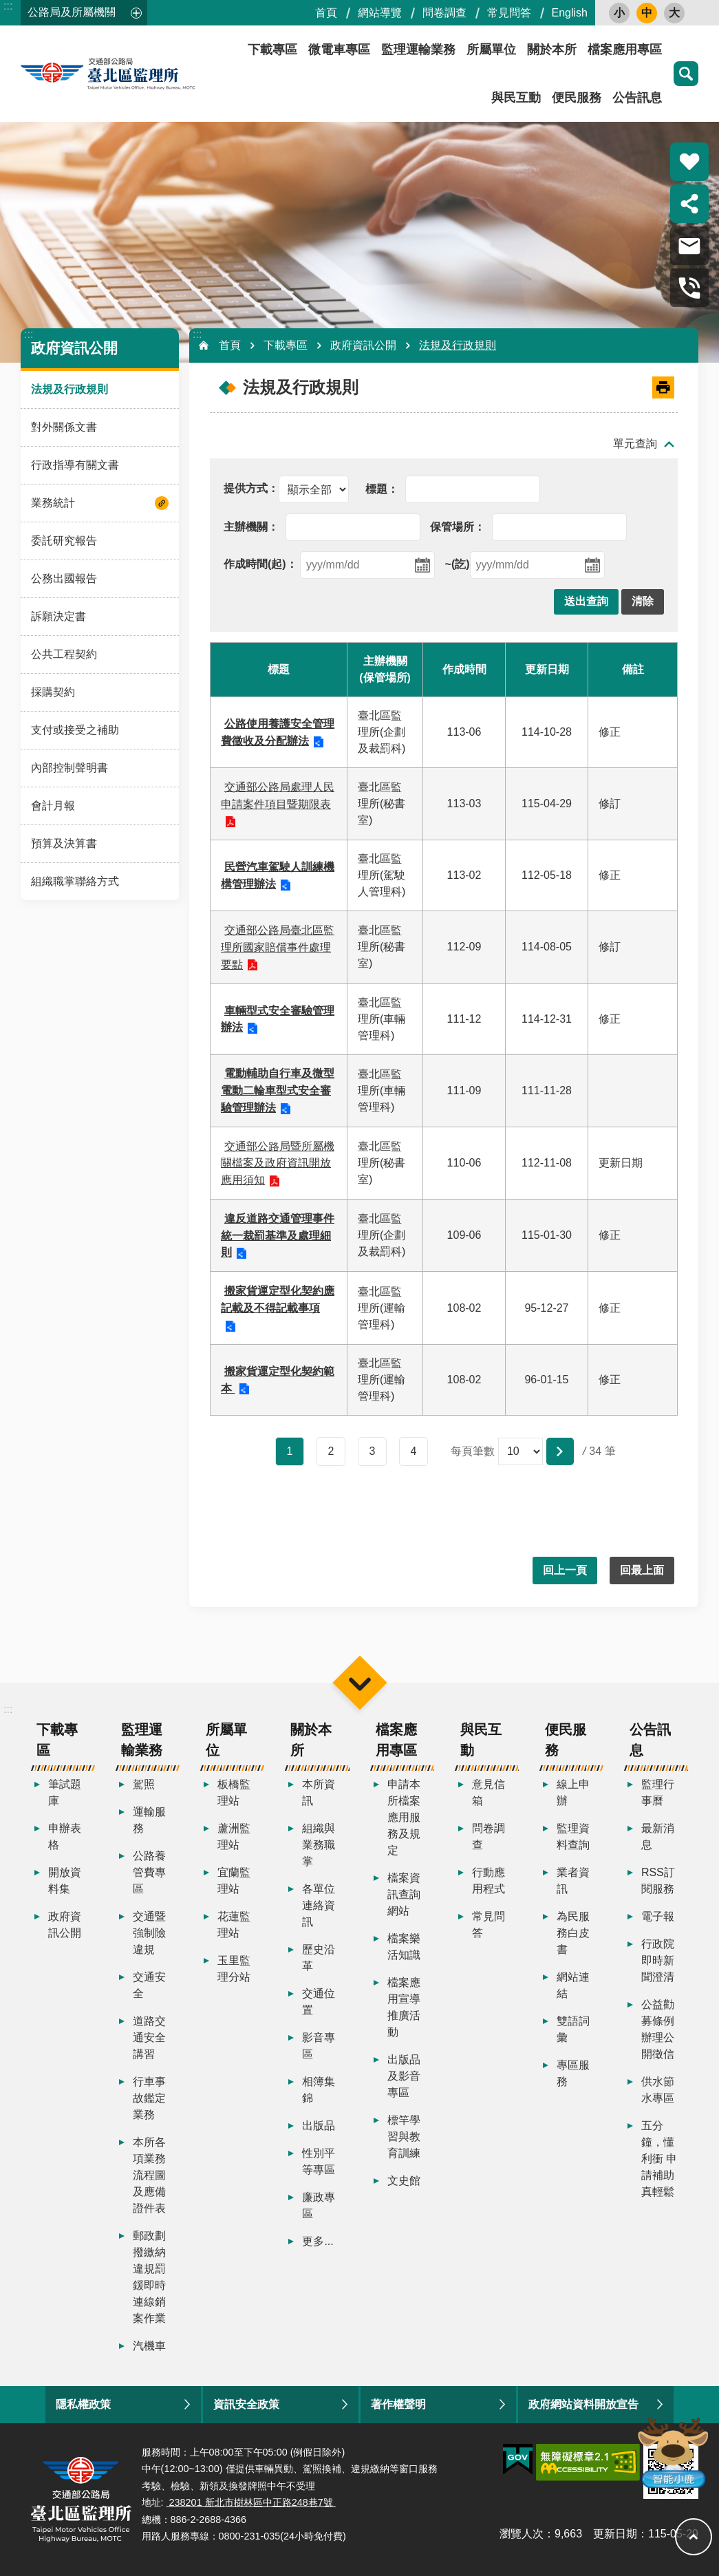  I want to click on 出版品及影音專區, so click(403, 2076).